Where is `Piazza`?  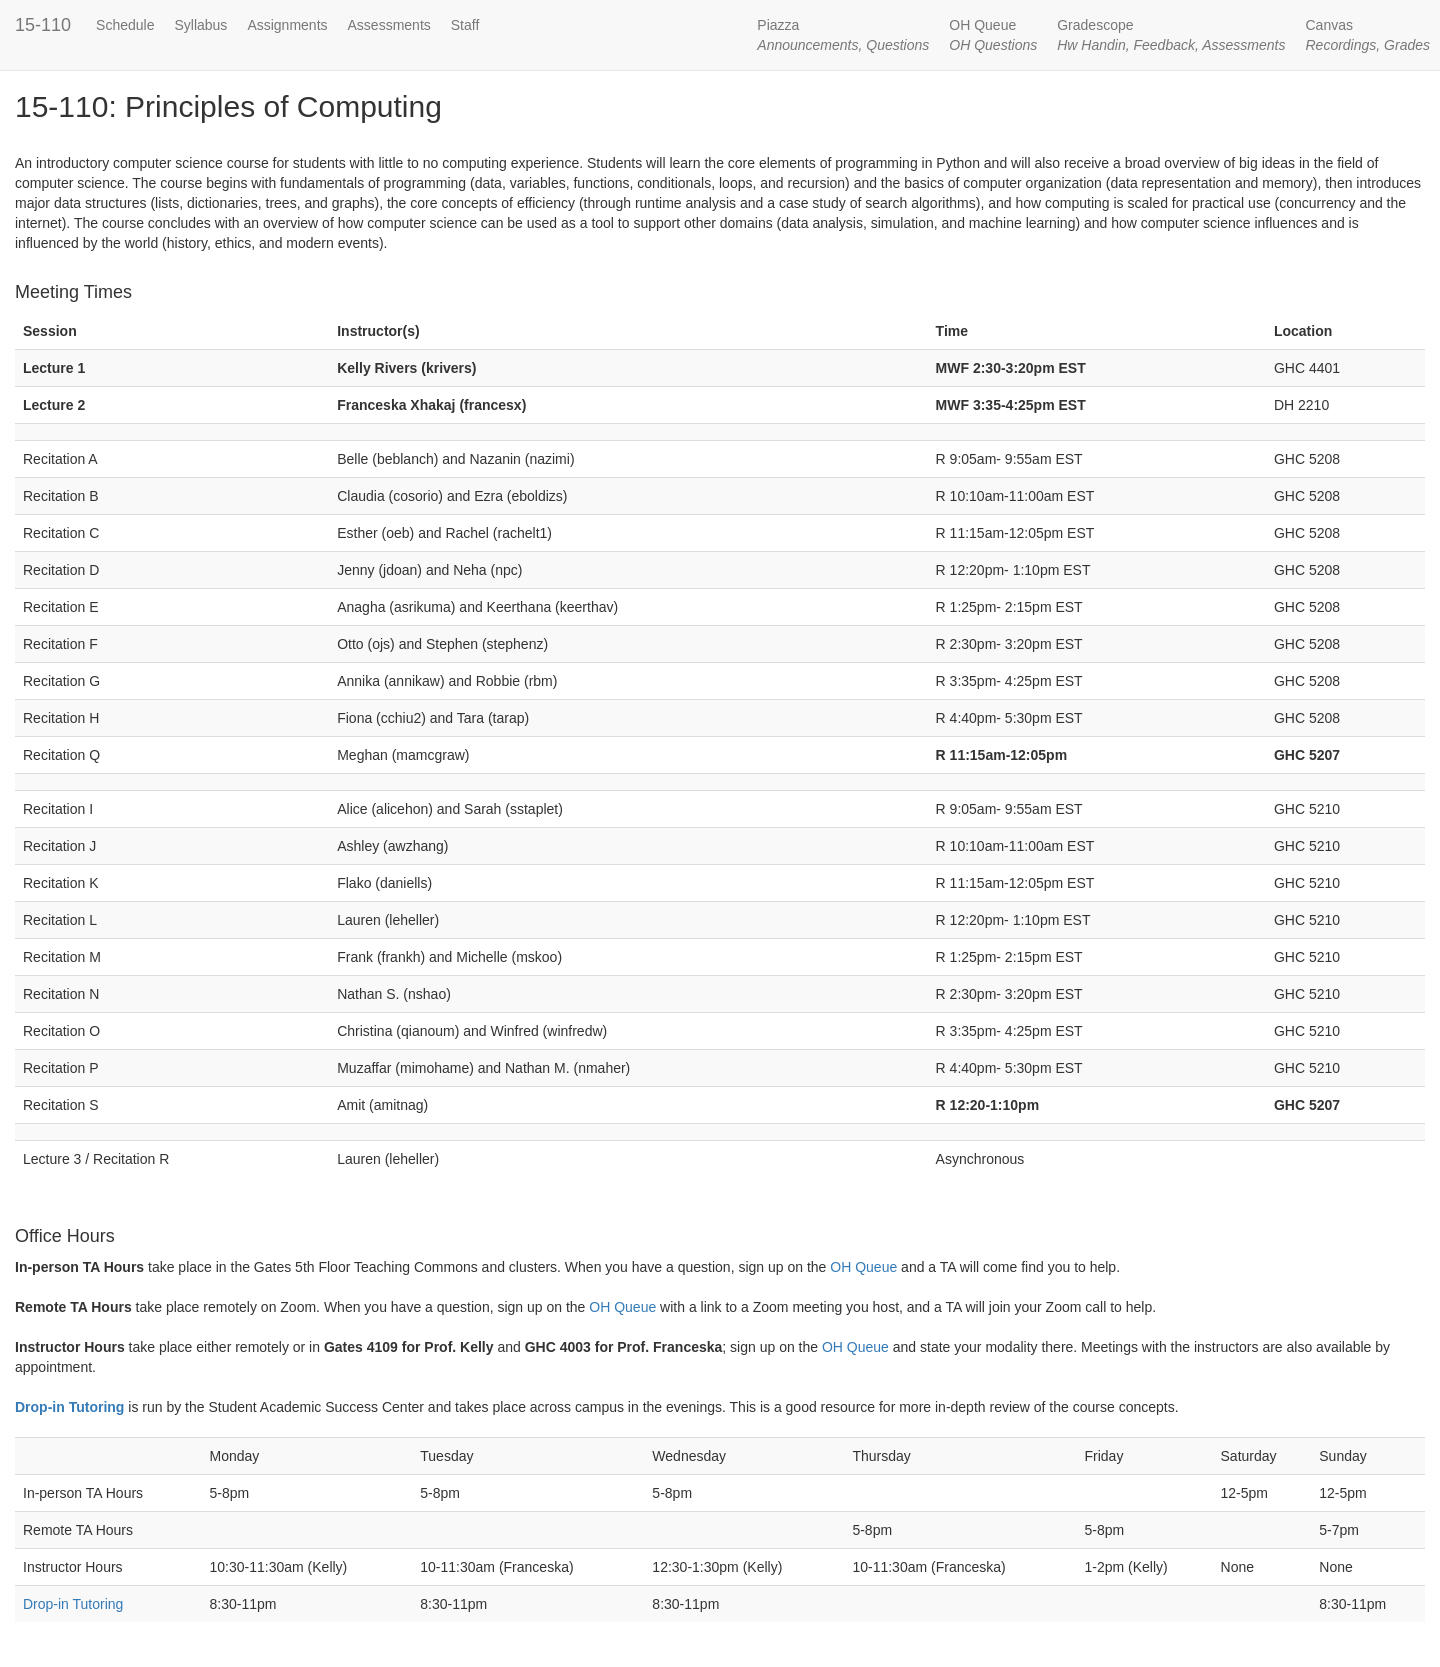
Piazza is located at coordinates (843, 35).